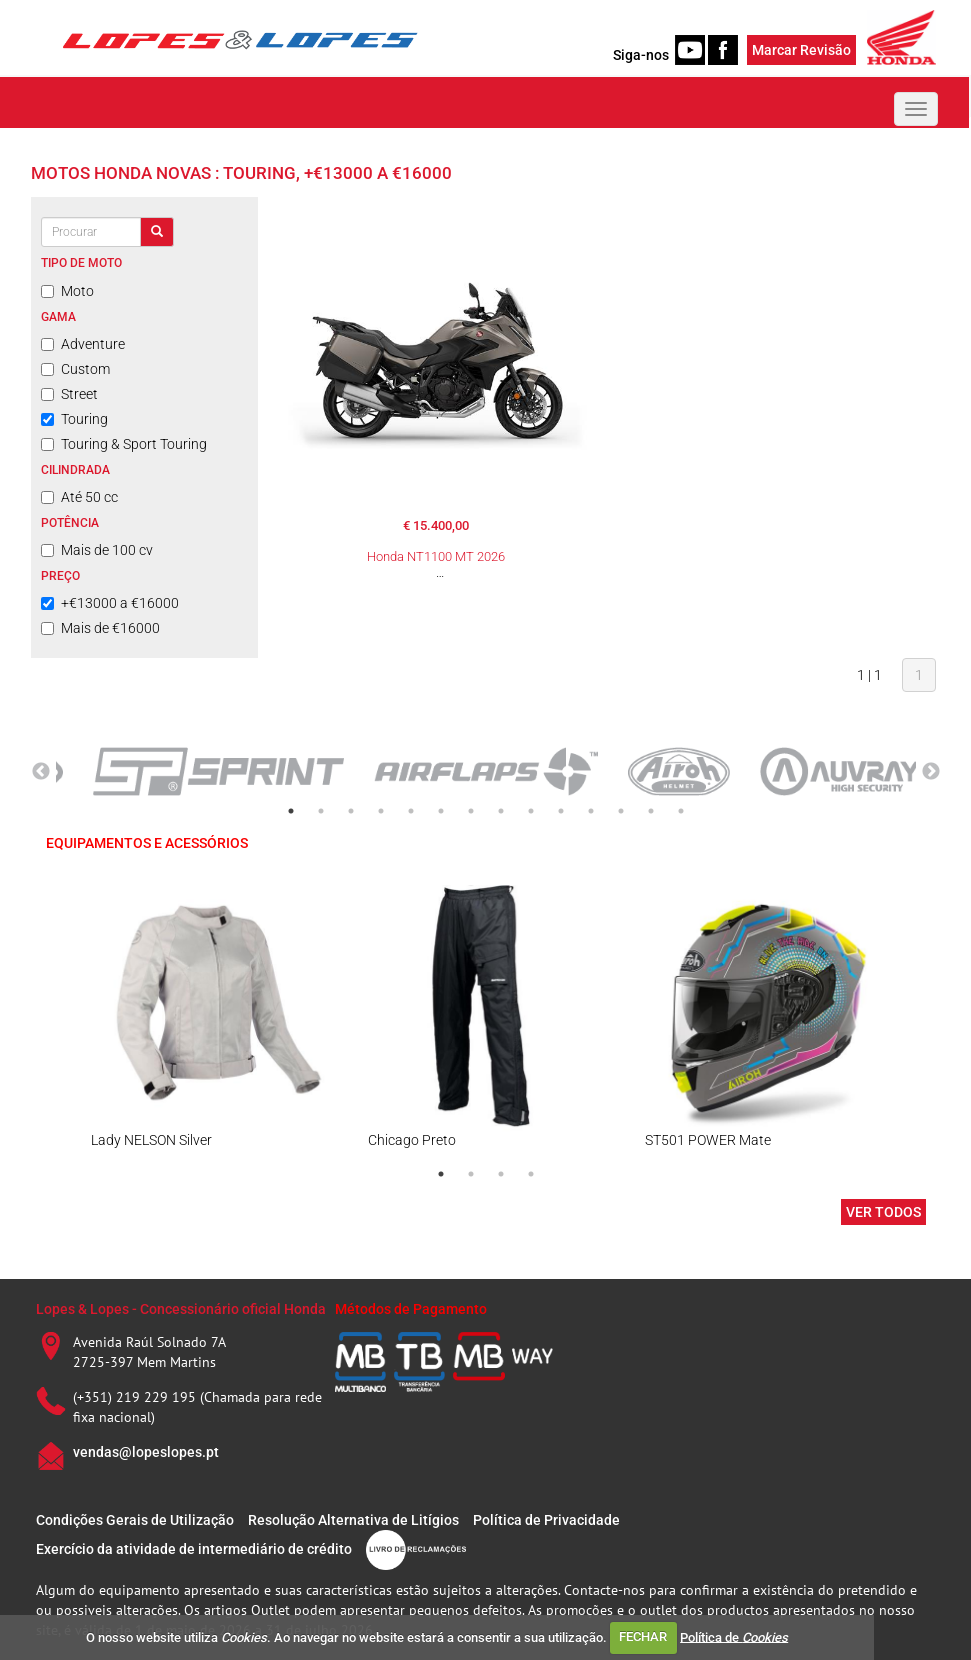 This screenshot has width=971, height=1660. What do you see at coordinates (110, 603) in the screenshot?
I see `+€13000 a €16000` at bounding box center [110, 603].